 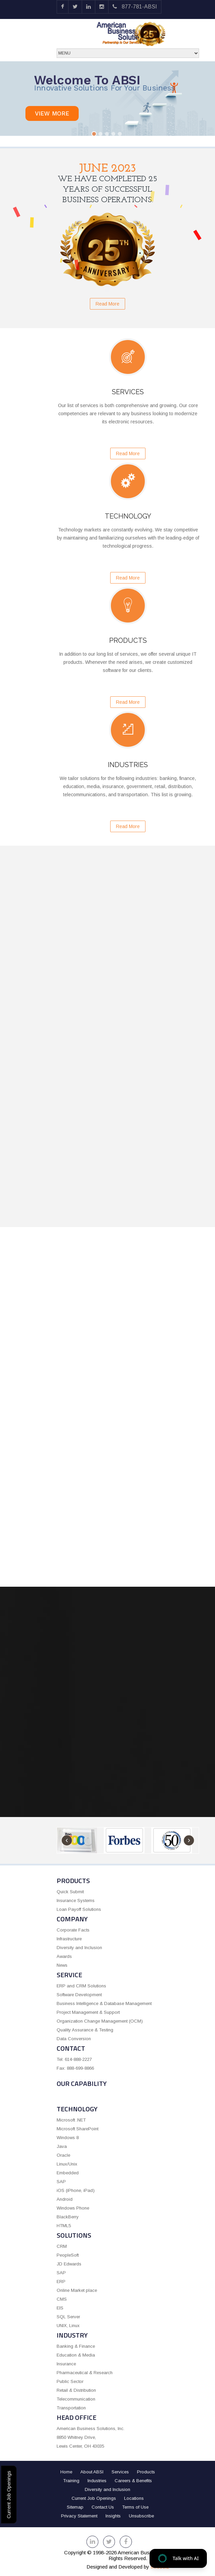 I want to click on Contact Us, so click(x=103, y=2507).